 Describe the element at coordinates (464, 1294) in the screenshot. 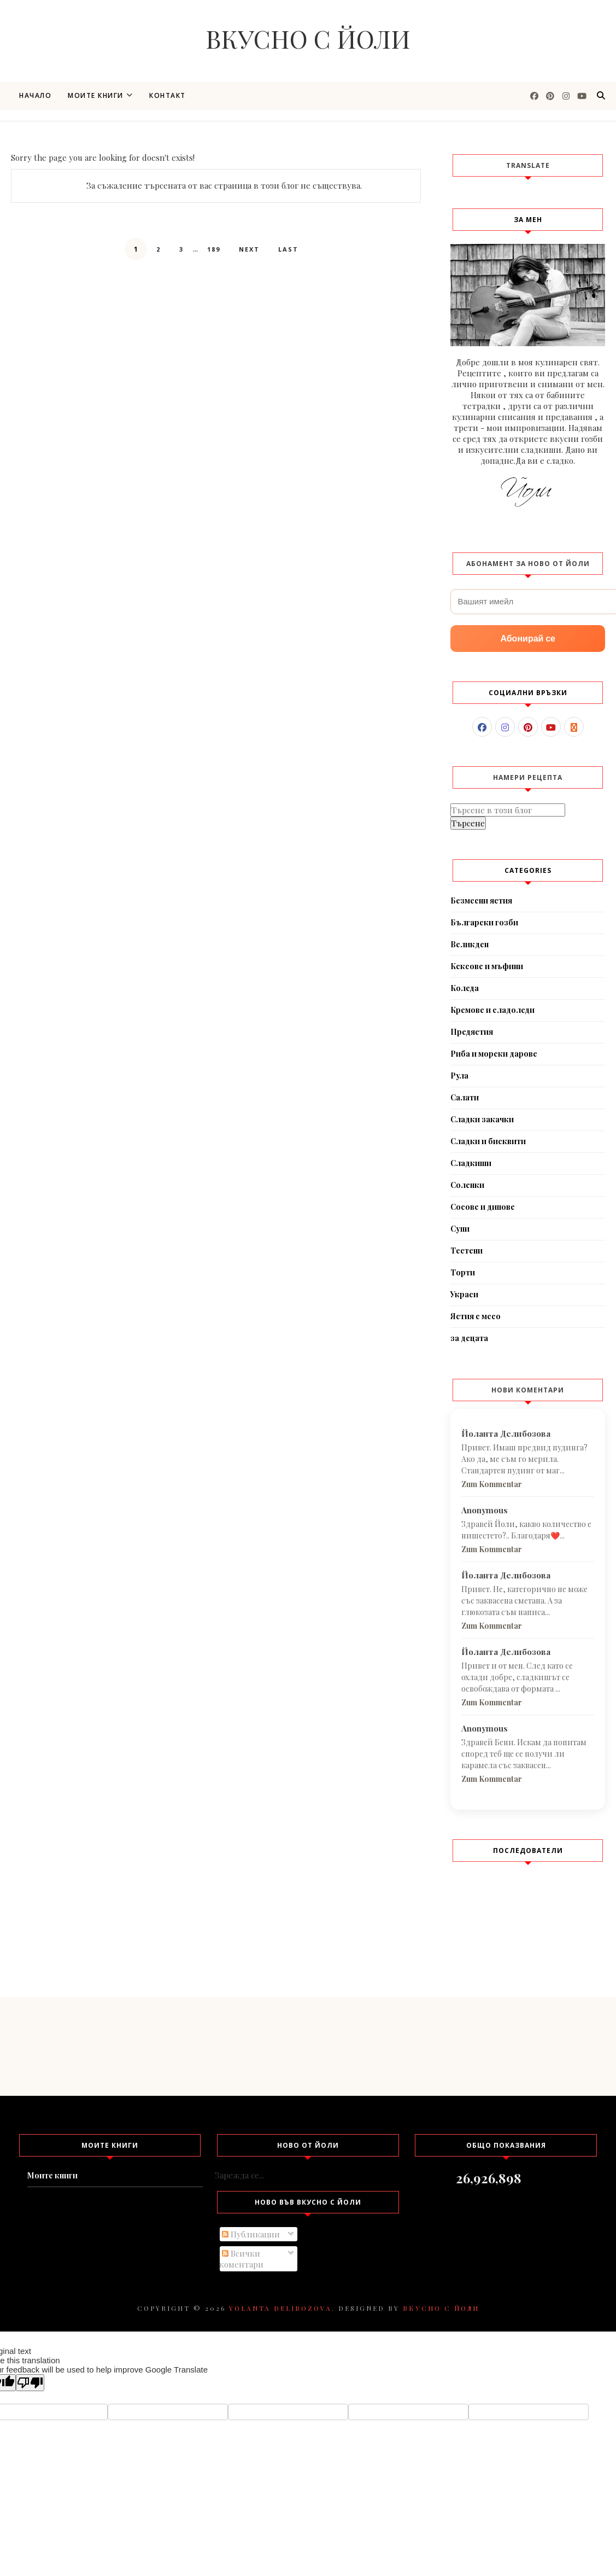

I see `Украси` at that location.